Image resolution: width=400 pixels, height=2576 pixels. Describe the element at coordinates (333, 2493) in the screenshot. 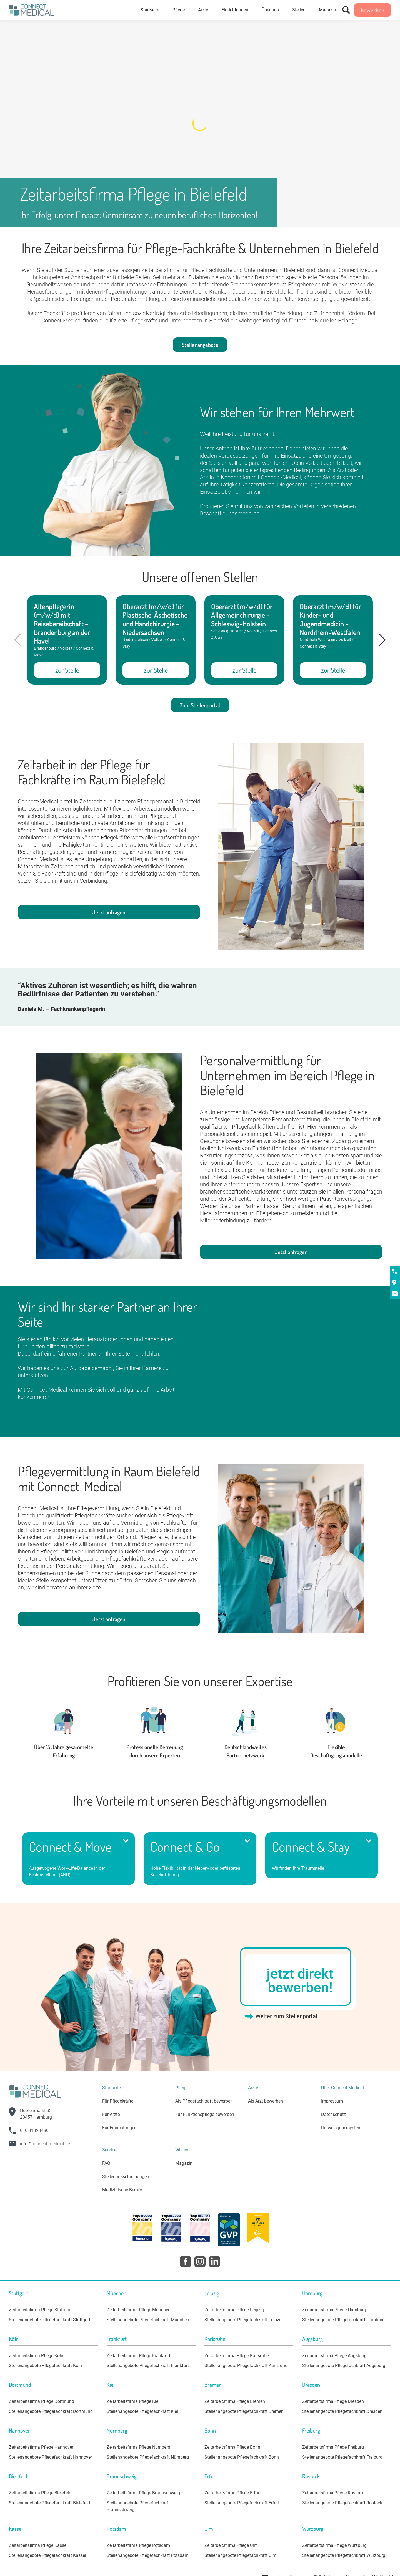

I see `Zeitarbeitsfirma Pflege Rostock` at that location.